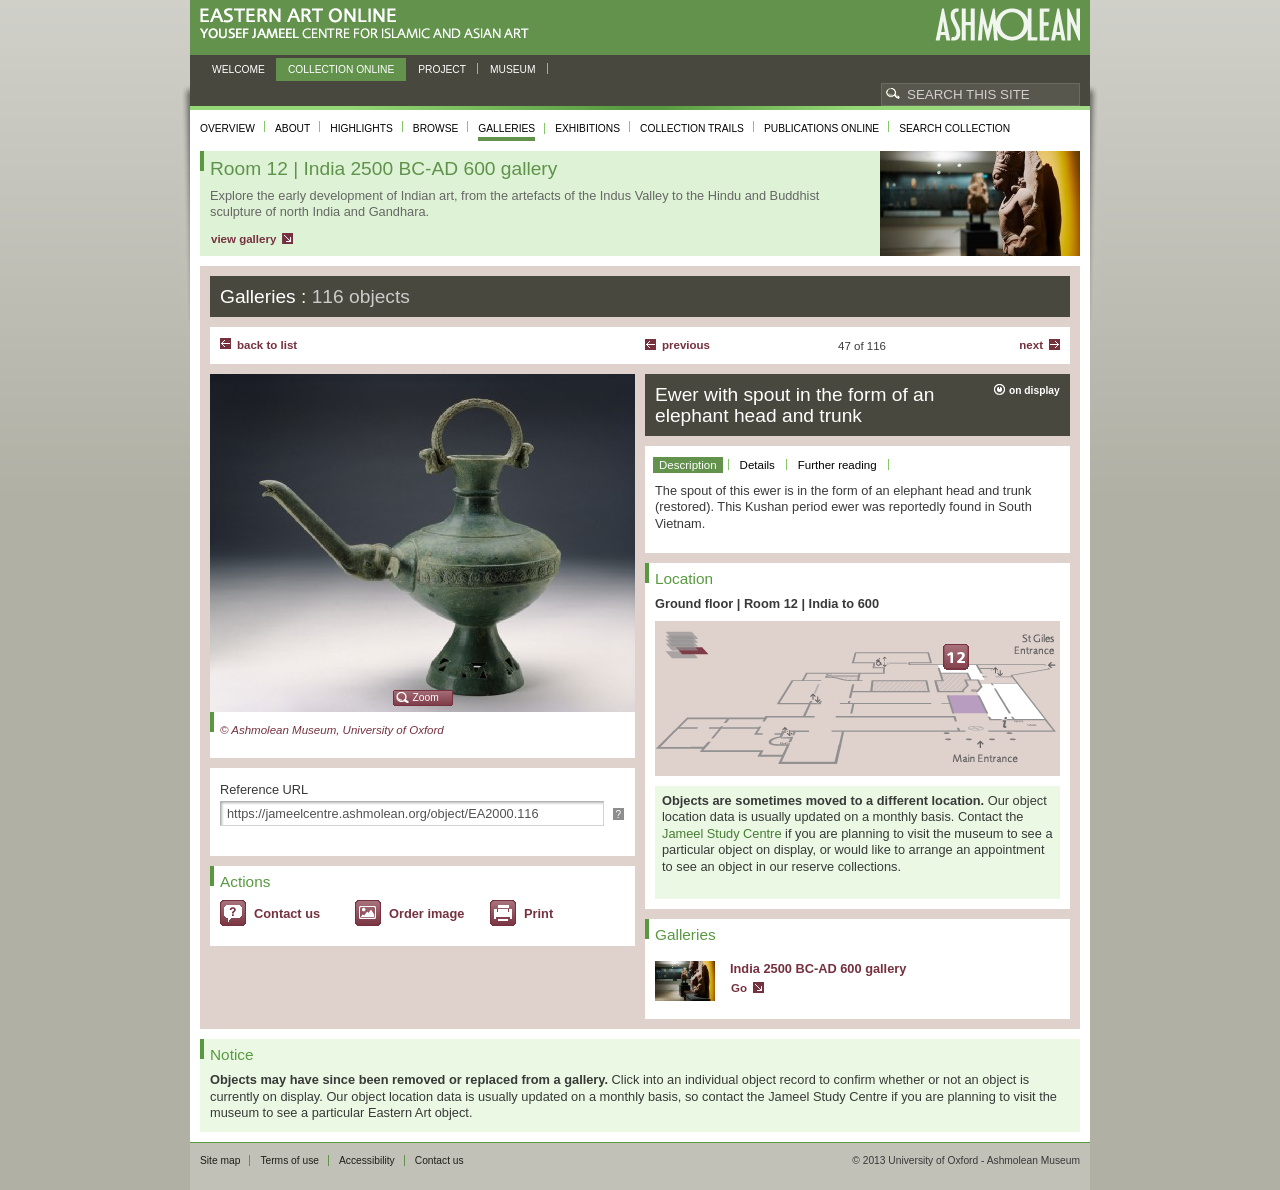  Describe the element at coordinates (287, 913) in the screenshot. I see `Contact us` at that location.